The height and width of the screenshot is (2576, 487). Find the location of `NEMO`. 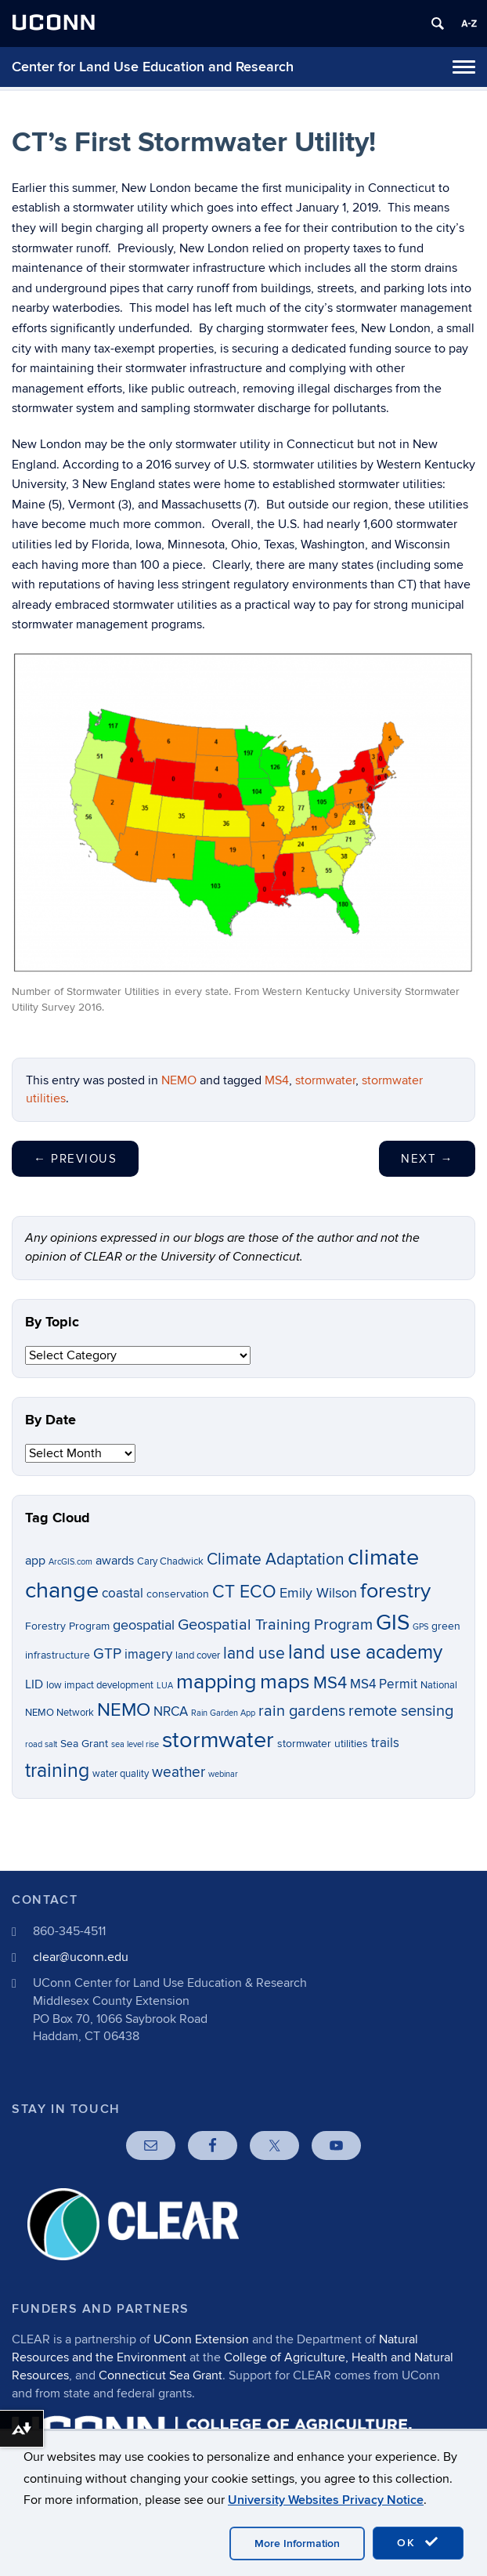

NEMO is located at coordinates (179, 1080).